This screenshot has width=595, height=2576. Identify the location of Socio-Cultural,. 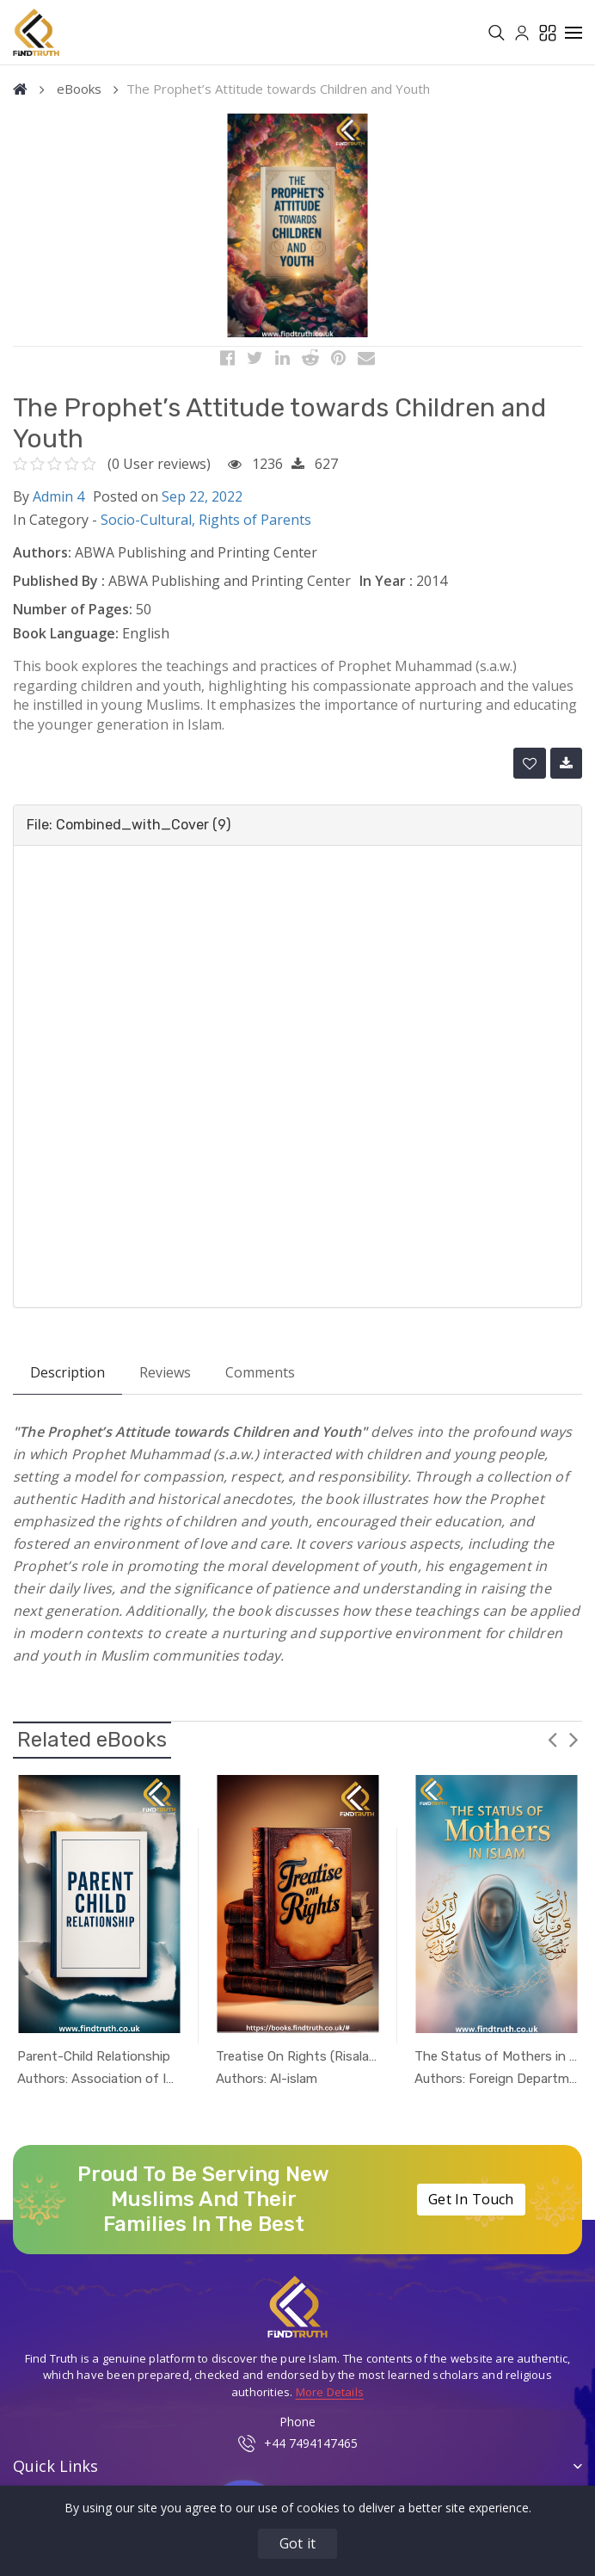
(150, 526).